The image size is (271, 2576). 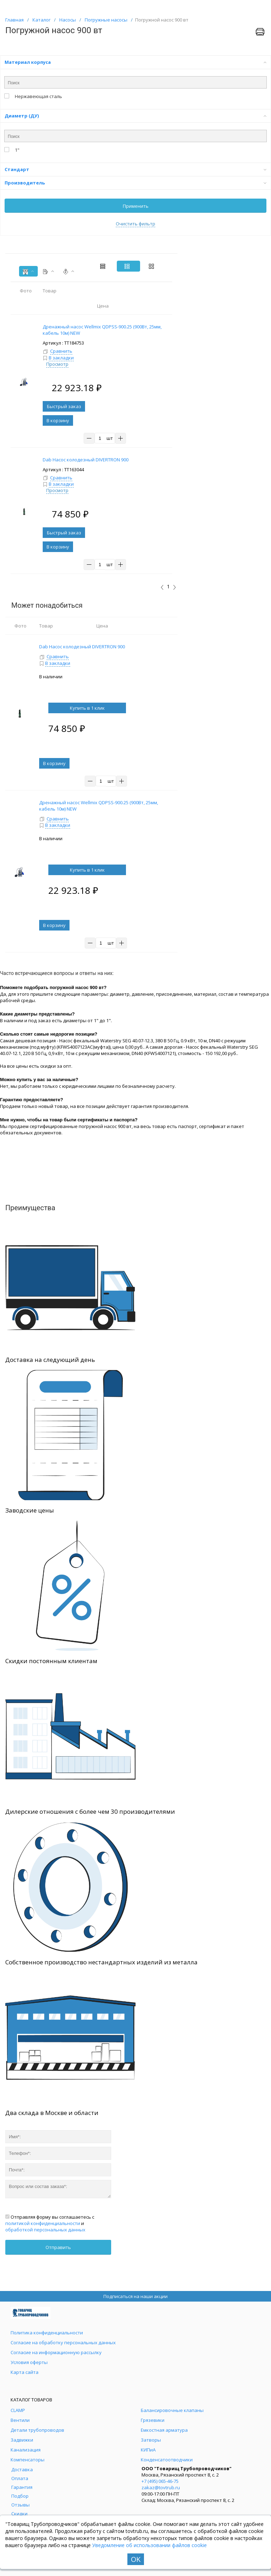 What do you see at coordinates (24, 2372) in the screenshot?
I see `Карта сайта` at bounding box center [24, 2372].